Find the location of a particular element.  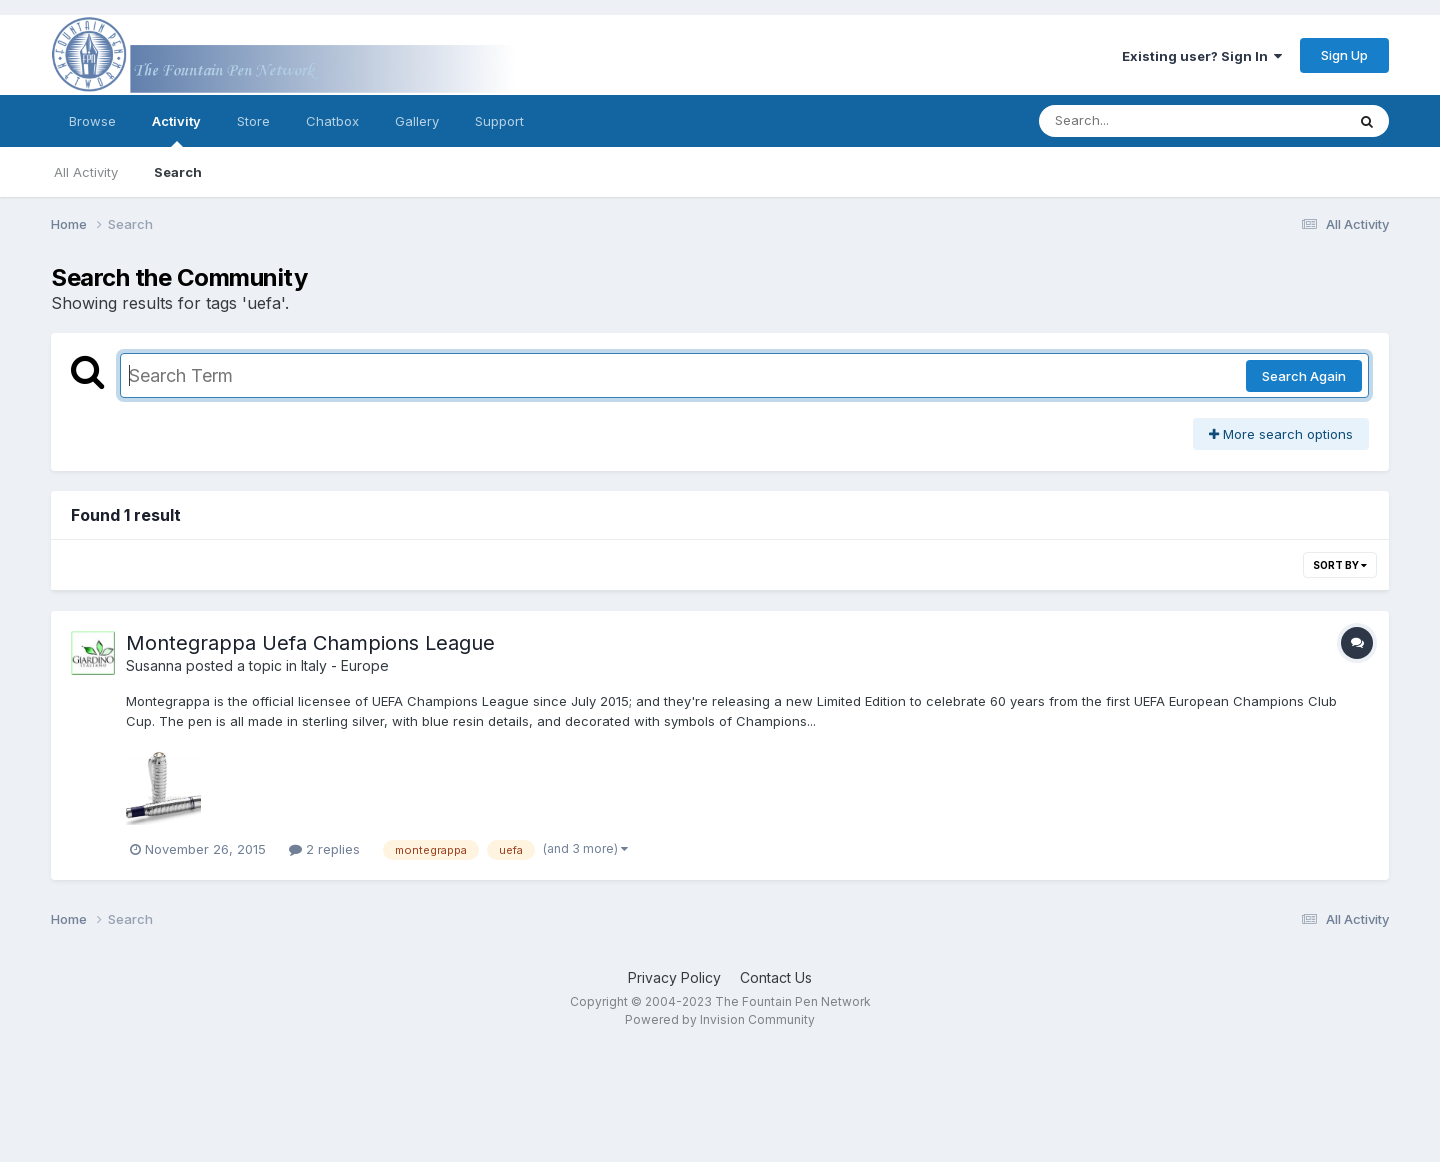

Gallery is located at coordinates (417, 121).